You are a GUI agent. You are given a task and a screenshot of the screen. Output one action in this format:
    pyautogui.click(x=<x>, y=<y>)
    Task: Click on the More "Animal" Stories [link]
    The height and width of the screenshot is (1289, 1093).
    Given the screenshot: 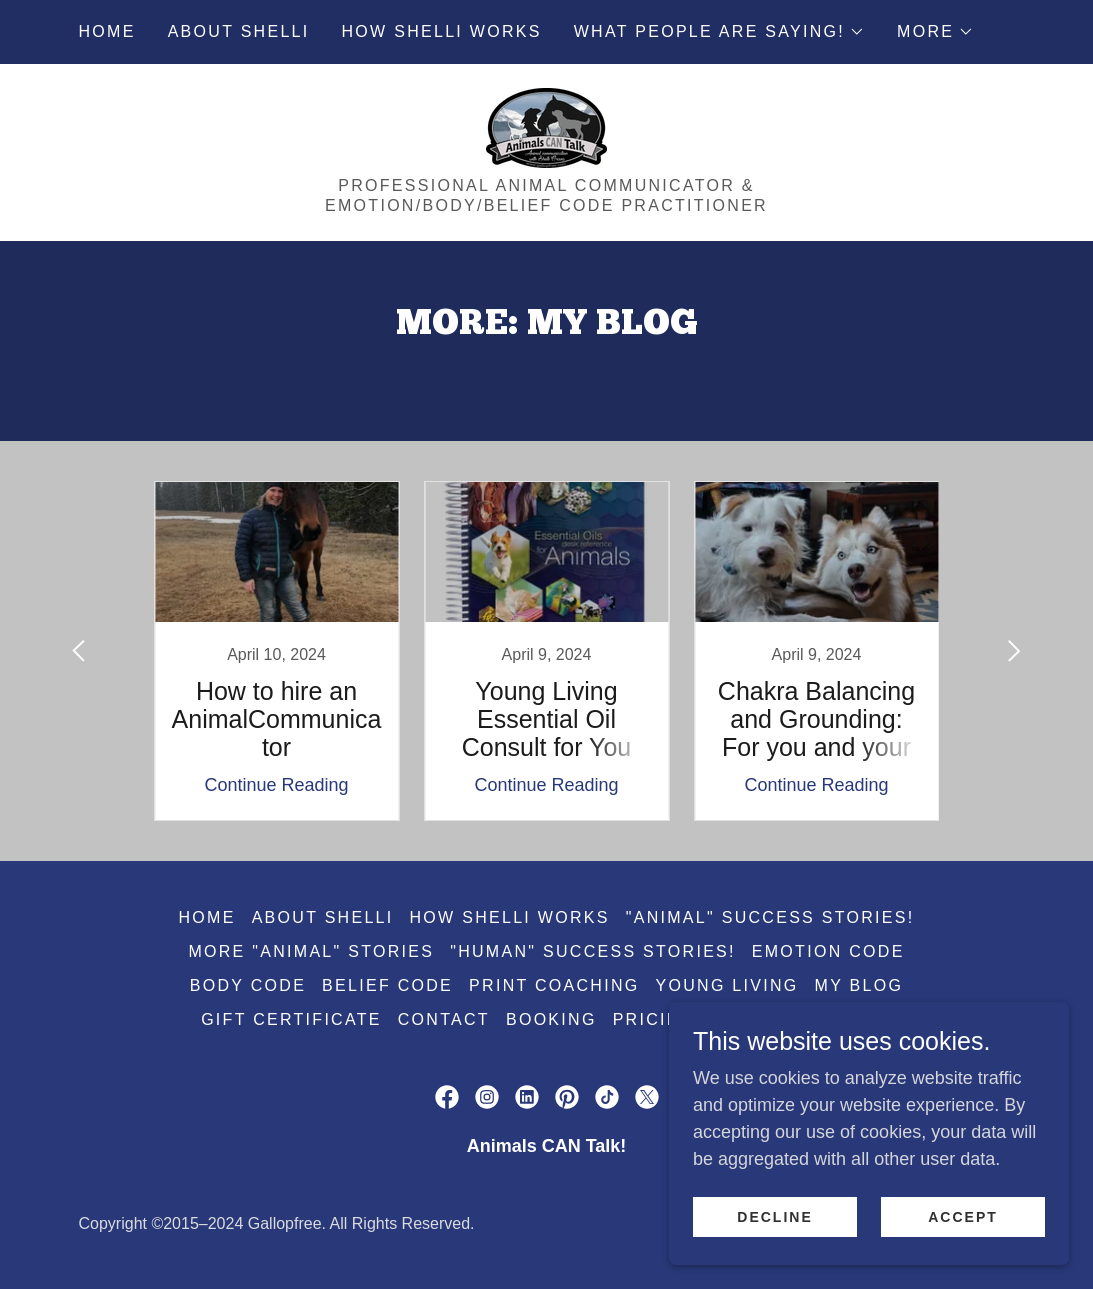 What is the action you would take?
    pyautogui.click(x=311, y=951)
    